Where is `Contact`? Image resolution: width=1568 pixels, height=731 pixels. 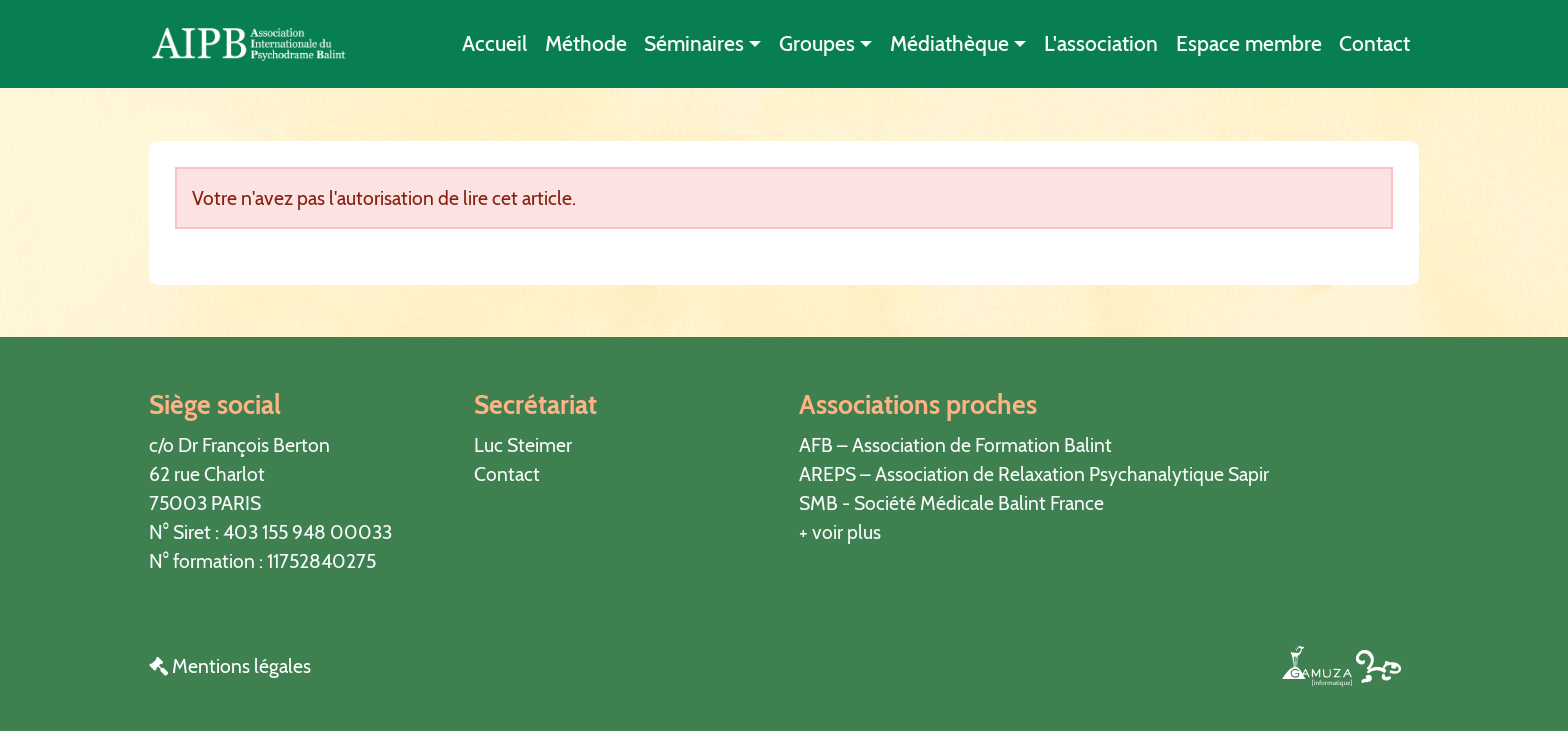
Contact is located at coordinates (1374, 43).